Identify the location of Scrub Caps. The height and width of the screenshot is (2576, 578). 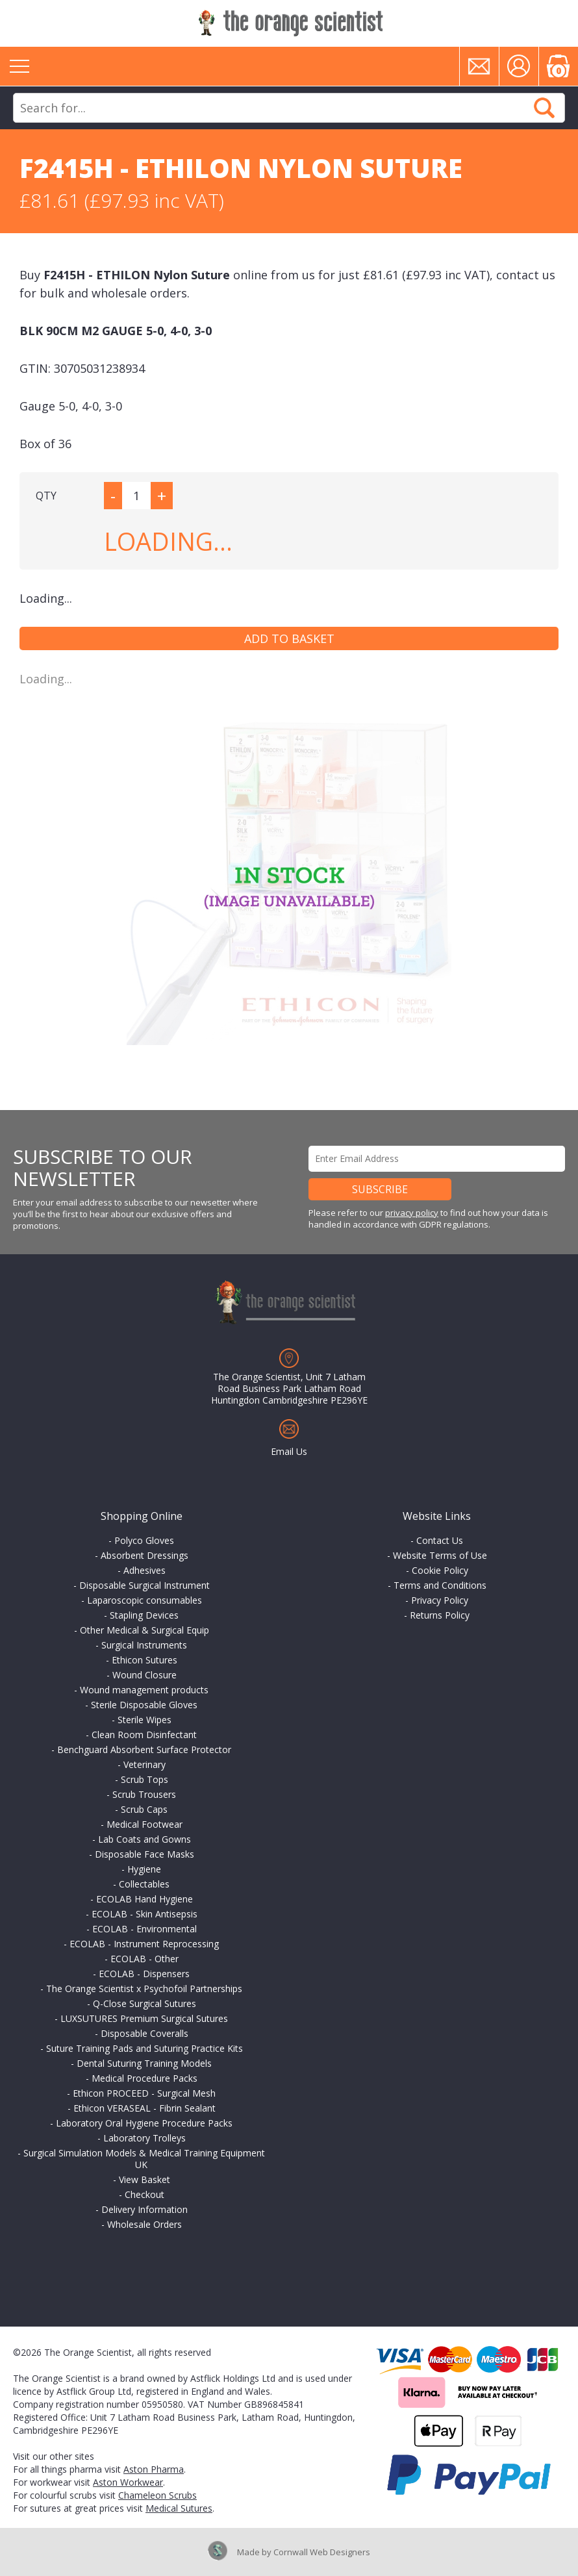
(144, 1809).